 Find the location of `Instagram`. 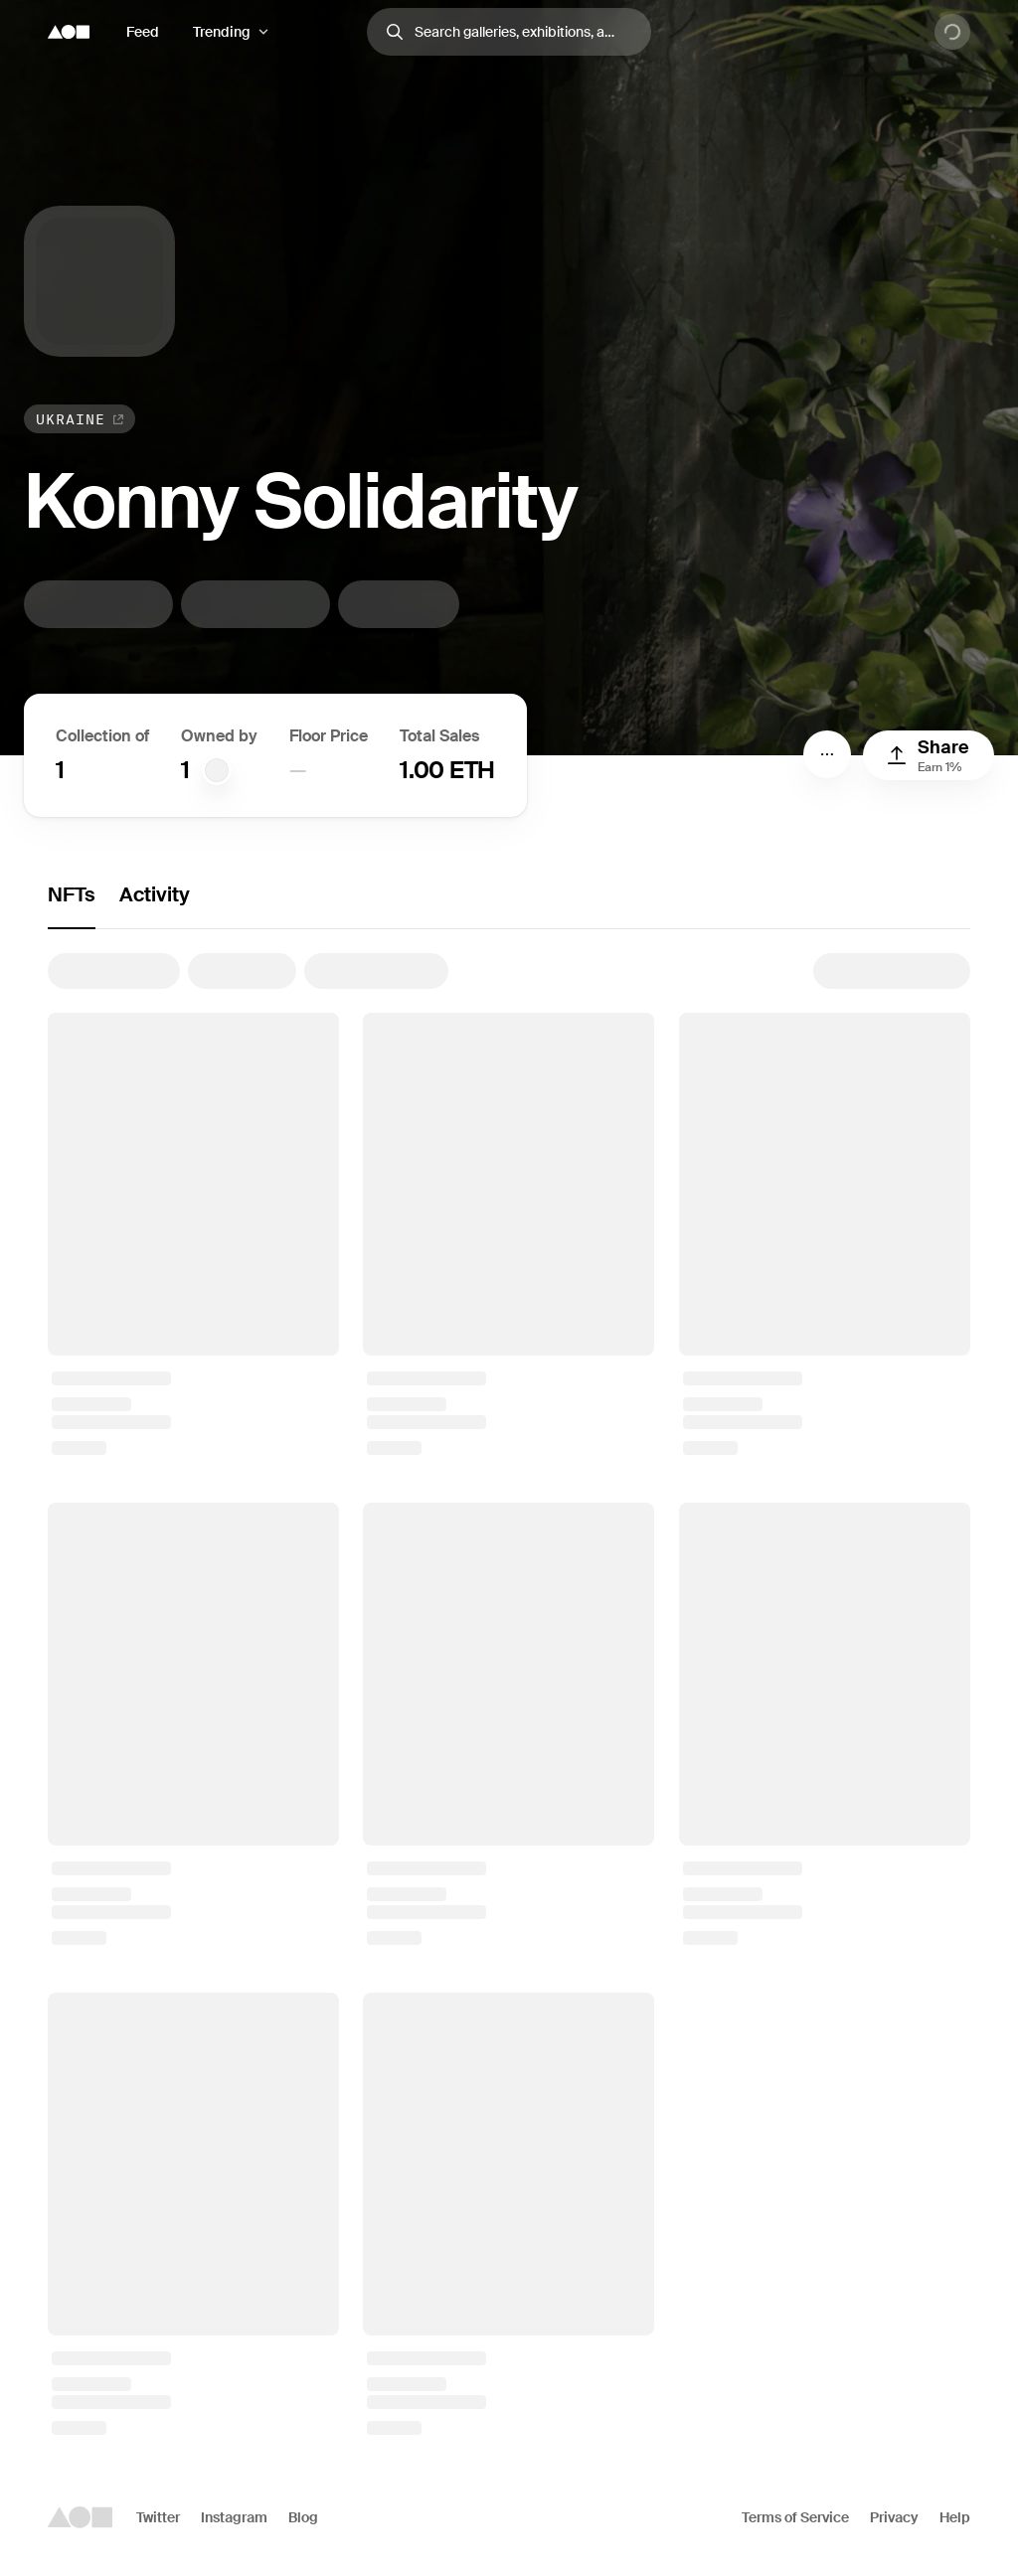

Instagram is located at coordinates (234, 2517).